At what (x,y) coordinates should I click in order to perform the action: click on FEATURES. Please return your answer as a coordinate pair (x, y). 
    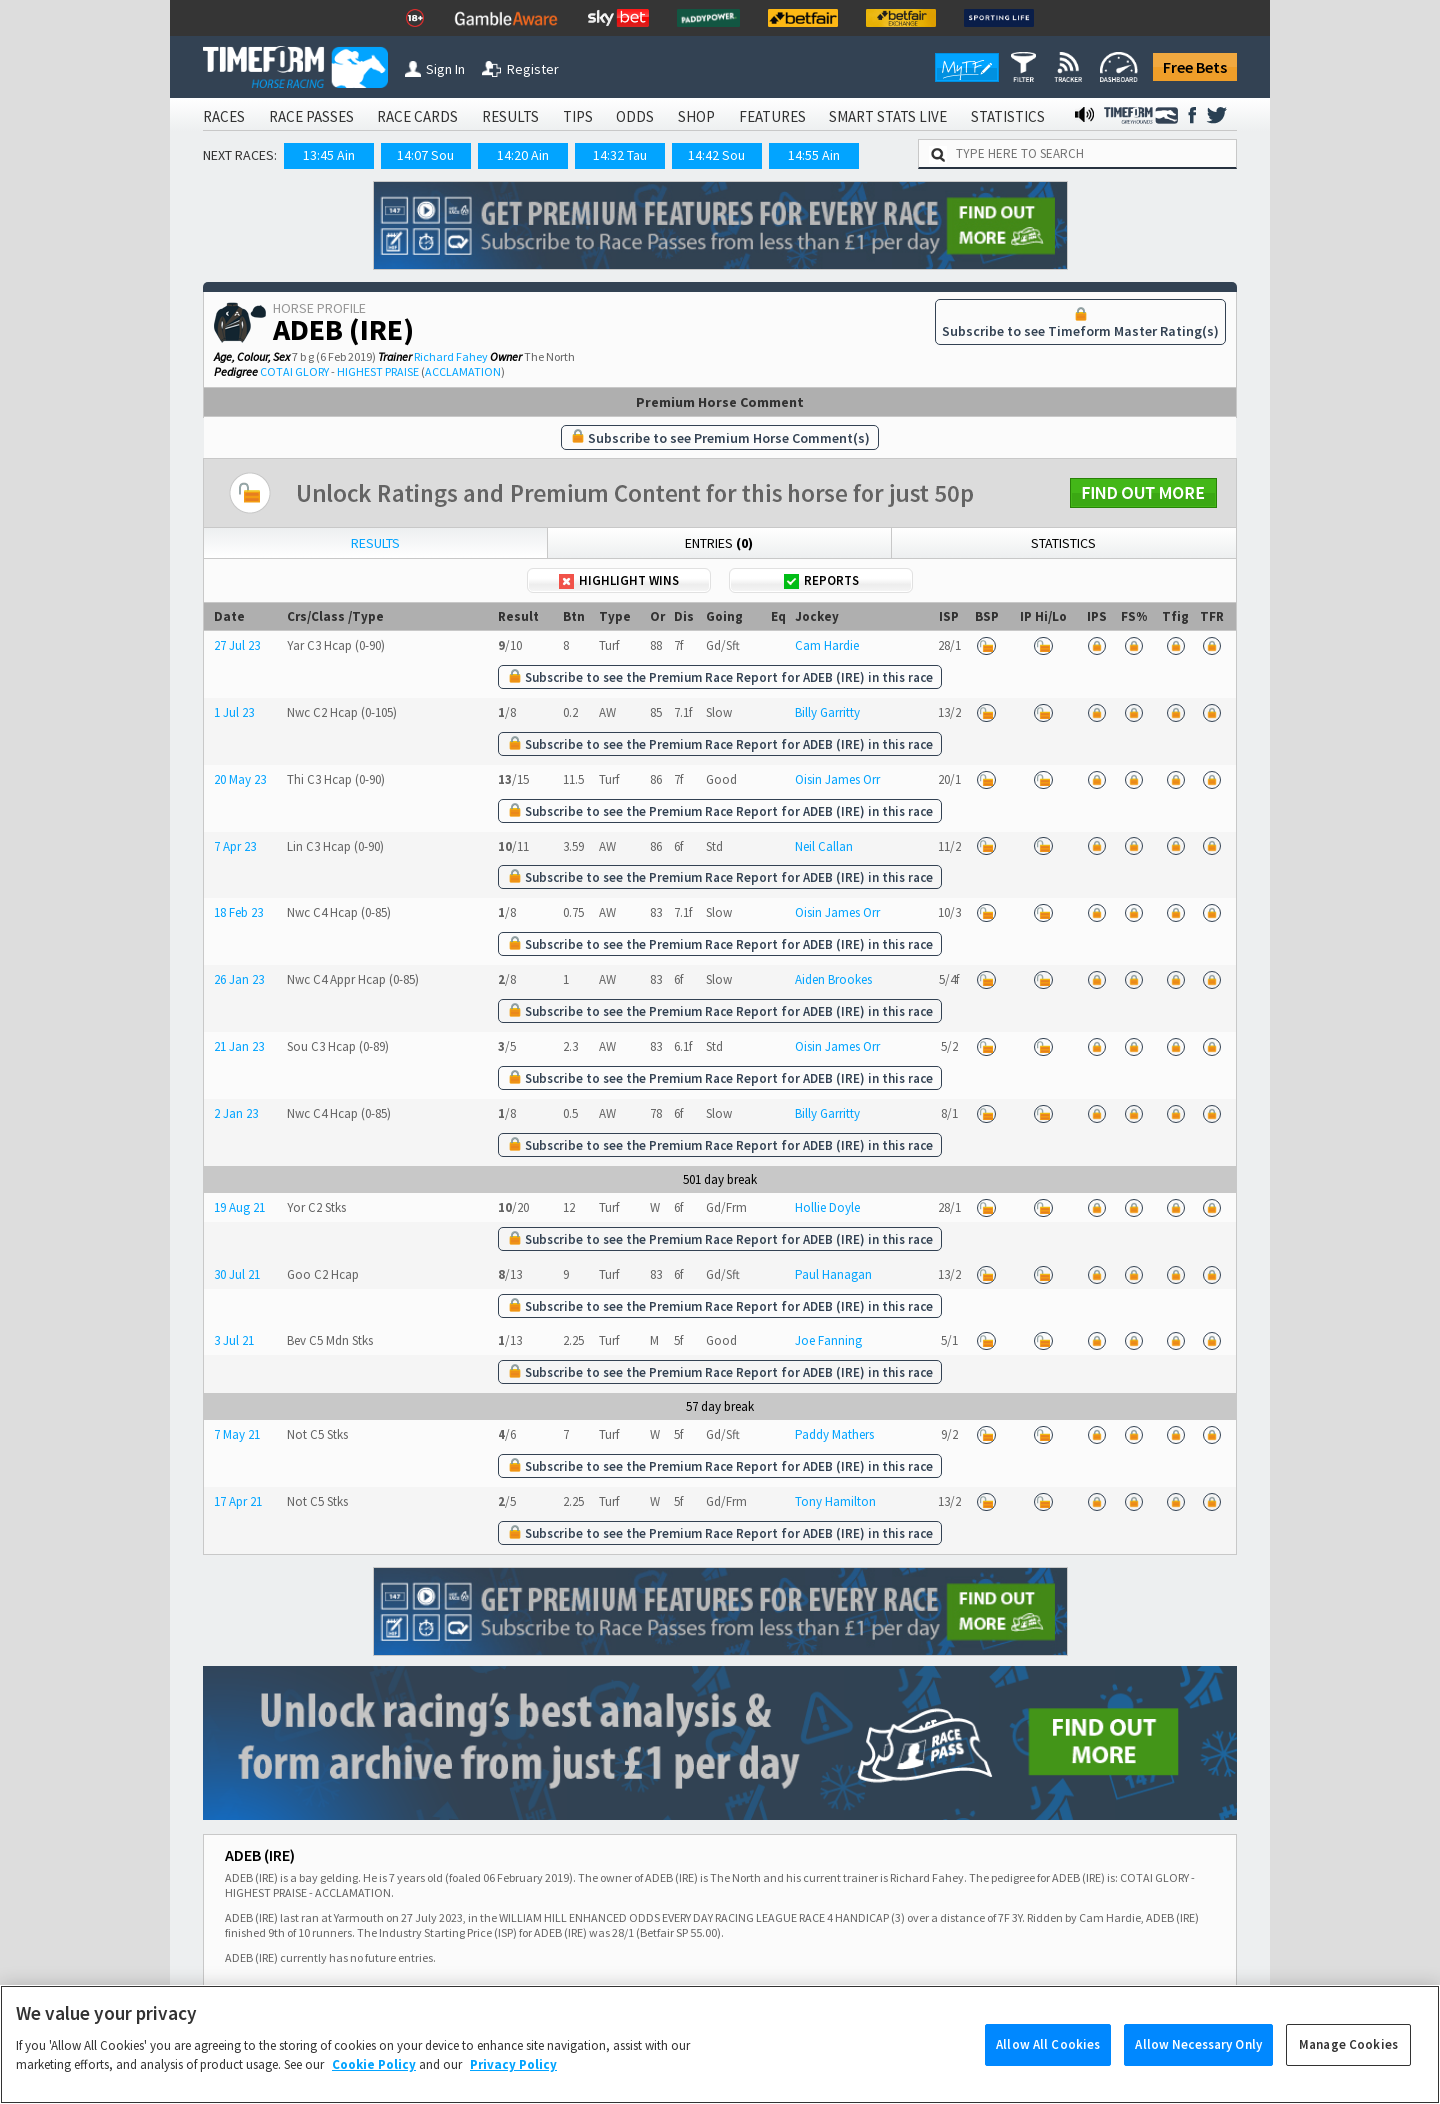
    Looking at the image, I should click on (772, 116).